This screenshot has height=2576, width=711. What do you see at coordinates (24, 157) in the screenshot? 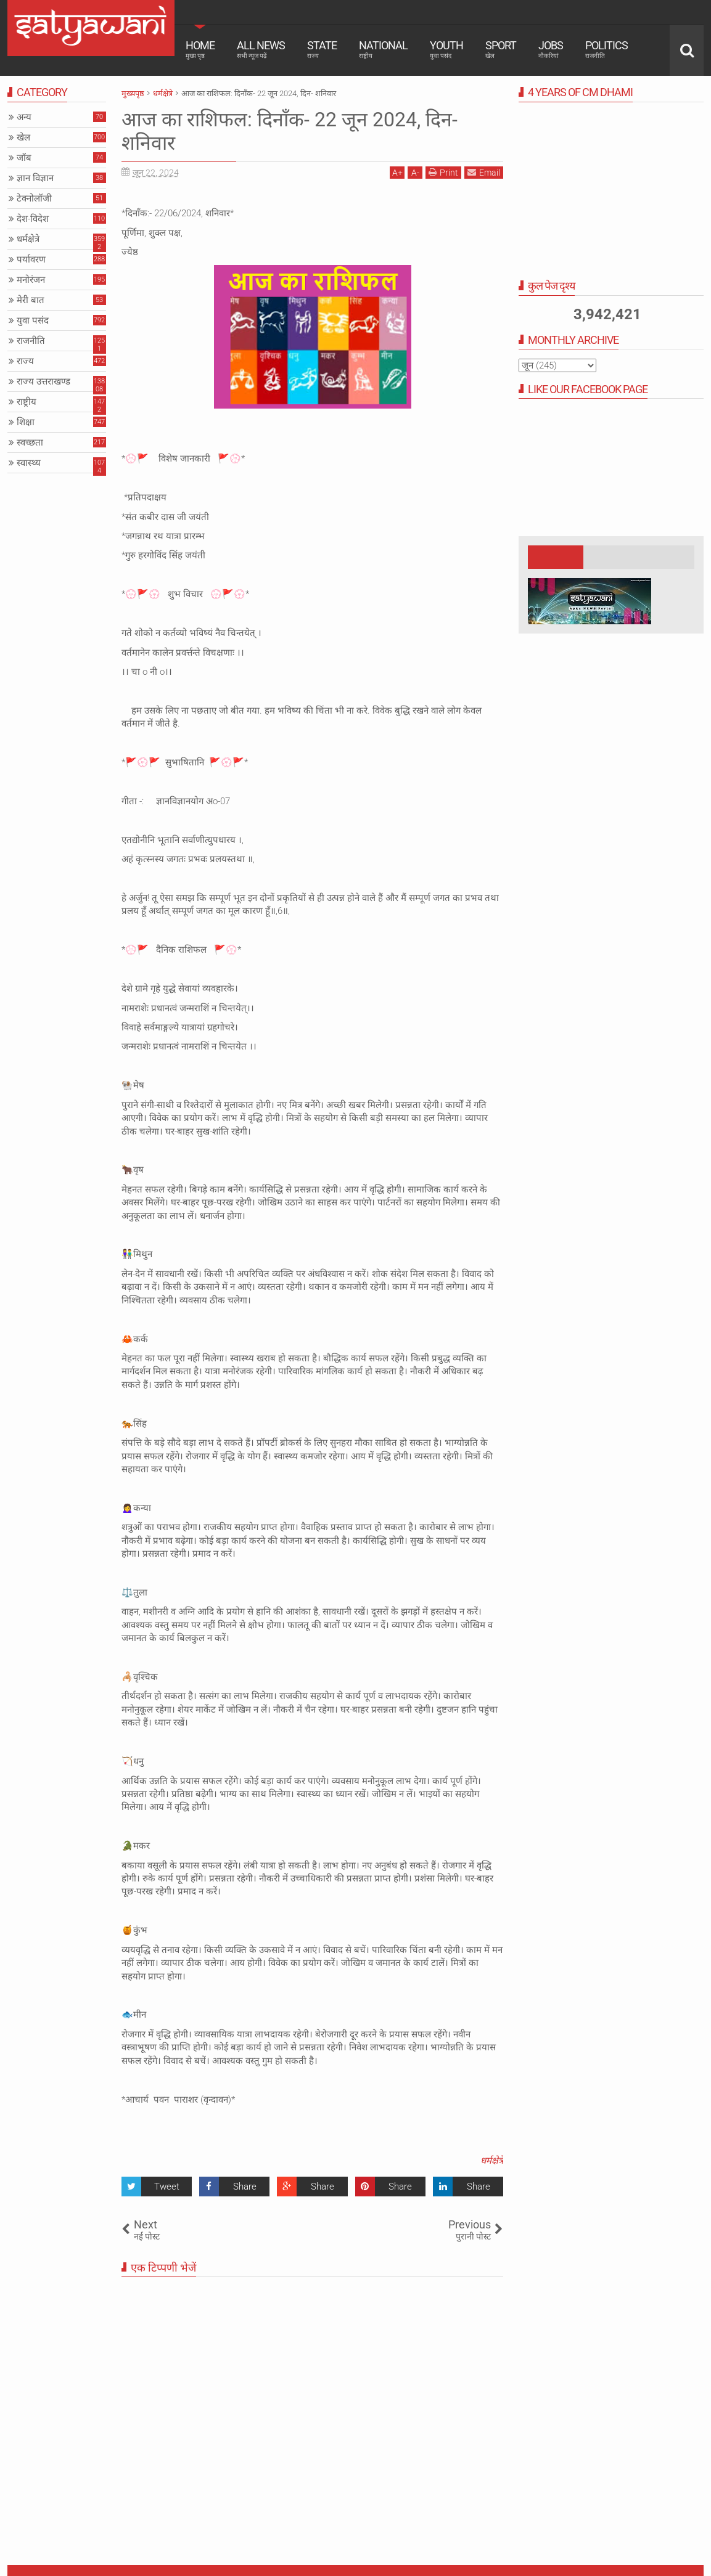
I see `जॉब` at bounding box center [24, 157].